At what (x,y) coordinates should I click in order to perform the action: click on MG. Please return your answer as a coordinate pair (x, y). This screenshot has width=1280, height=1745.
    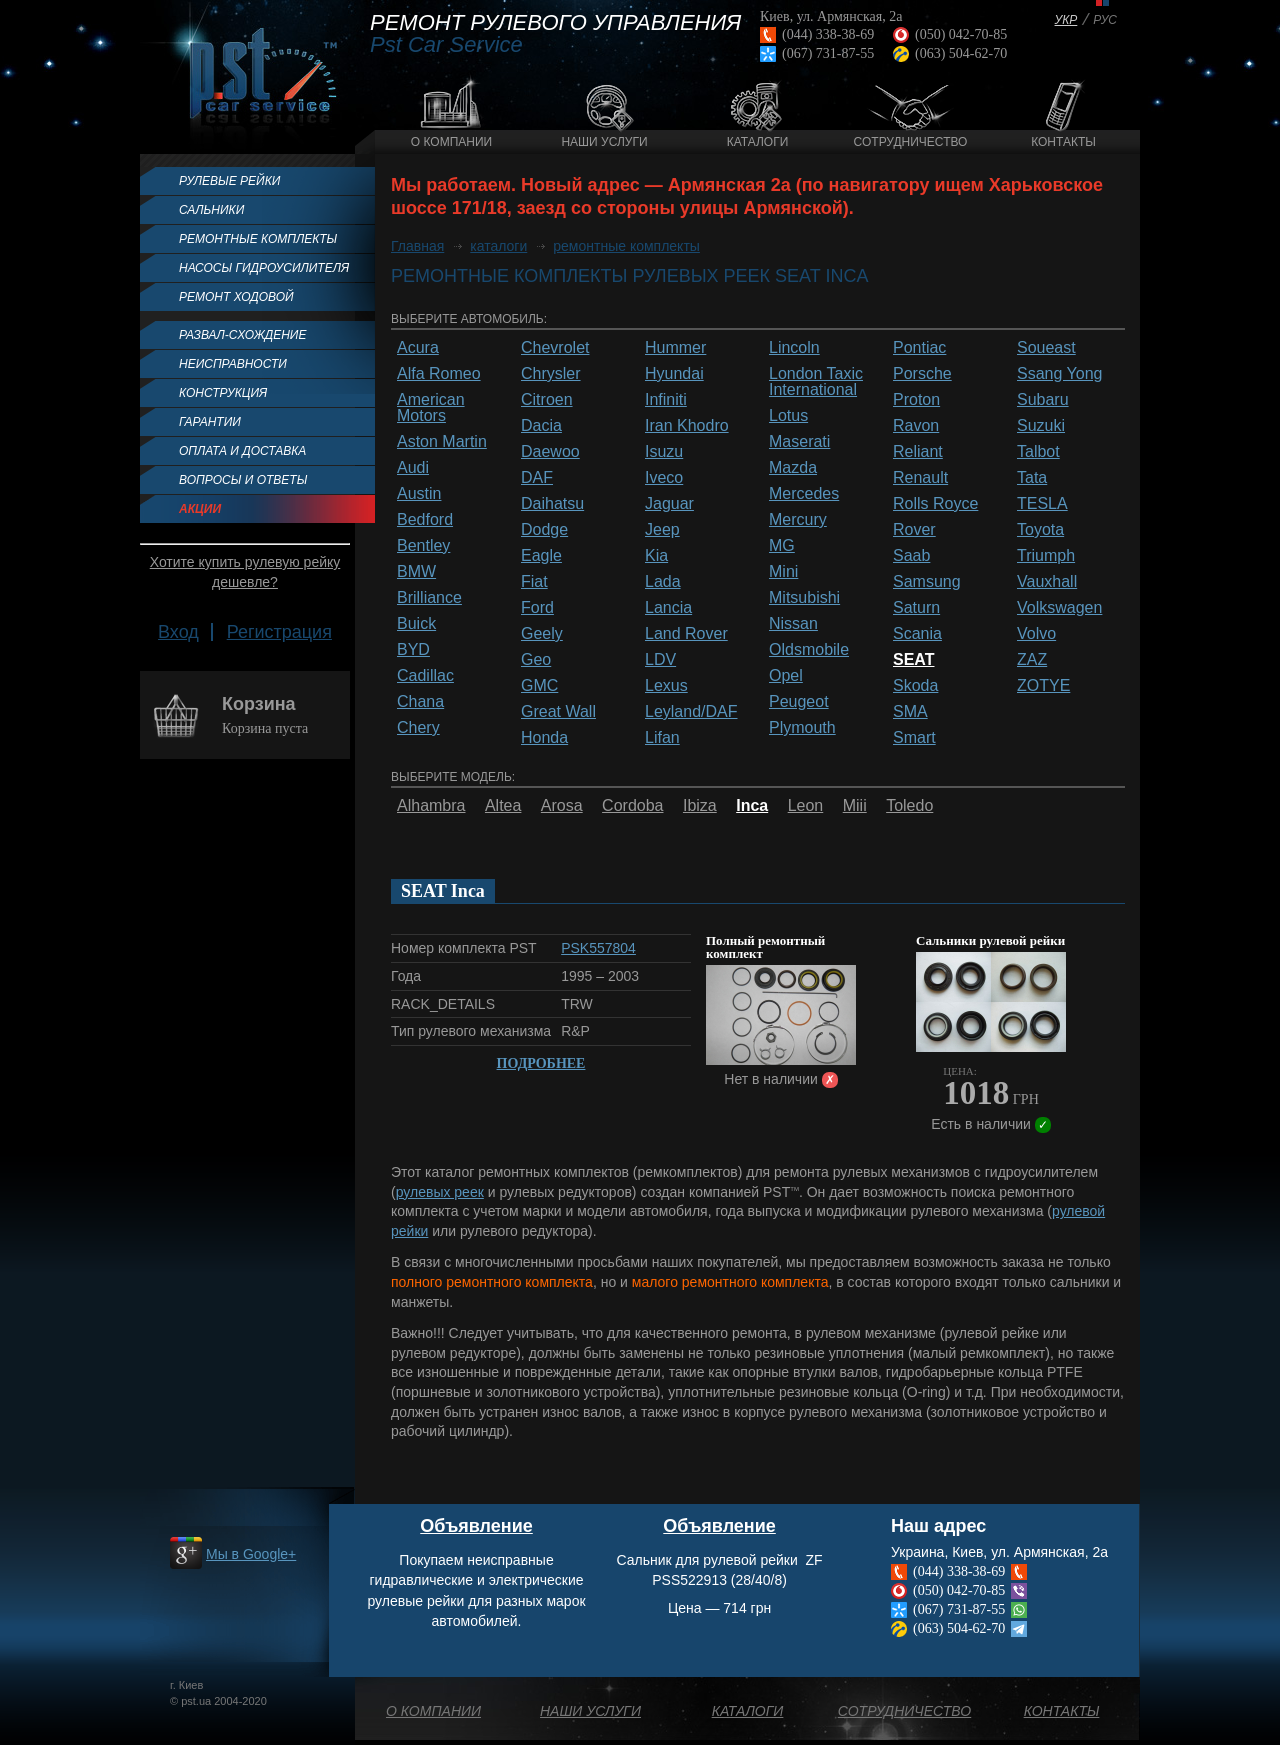
    Looking at the image, I should click on (782, 546).